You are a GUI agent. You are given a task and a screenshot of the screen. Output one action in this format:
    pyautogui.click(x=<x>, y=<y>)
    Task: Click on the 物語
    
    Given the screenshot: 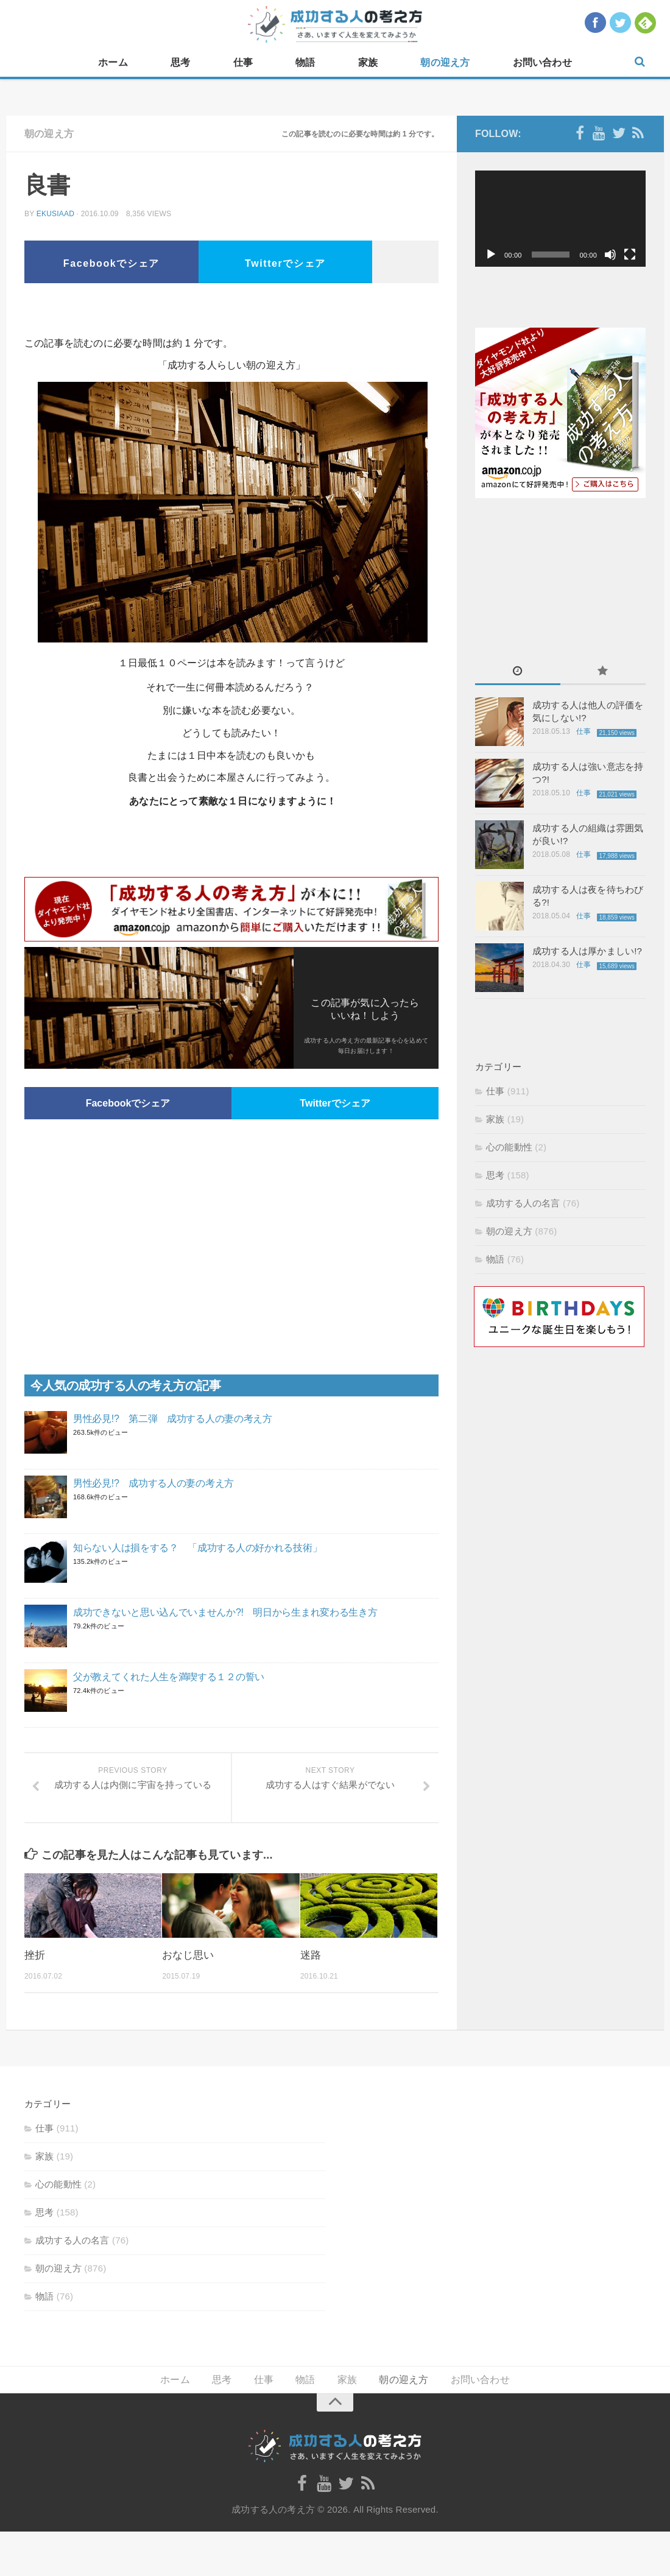 What is the action you would take?
    pyautogui.click(x=305, y=62)
    